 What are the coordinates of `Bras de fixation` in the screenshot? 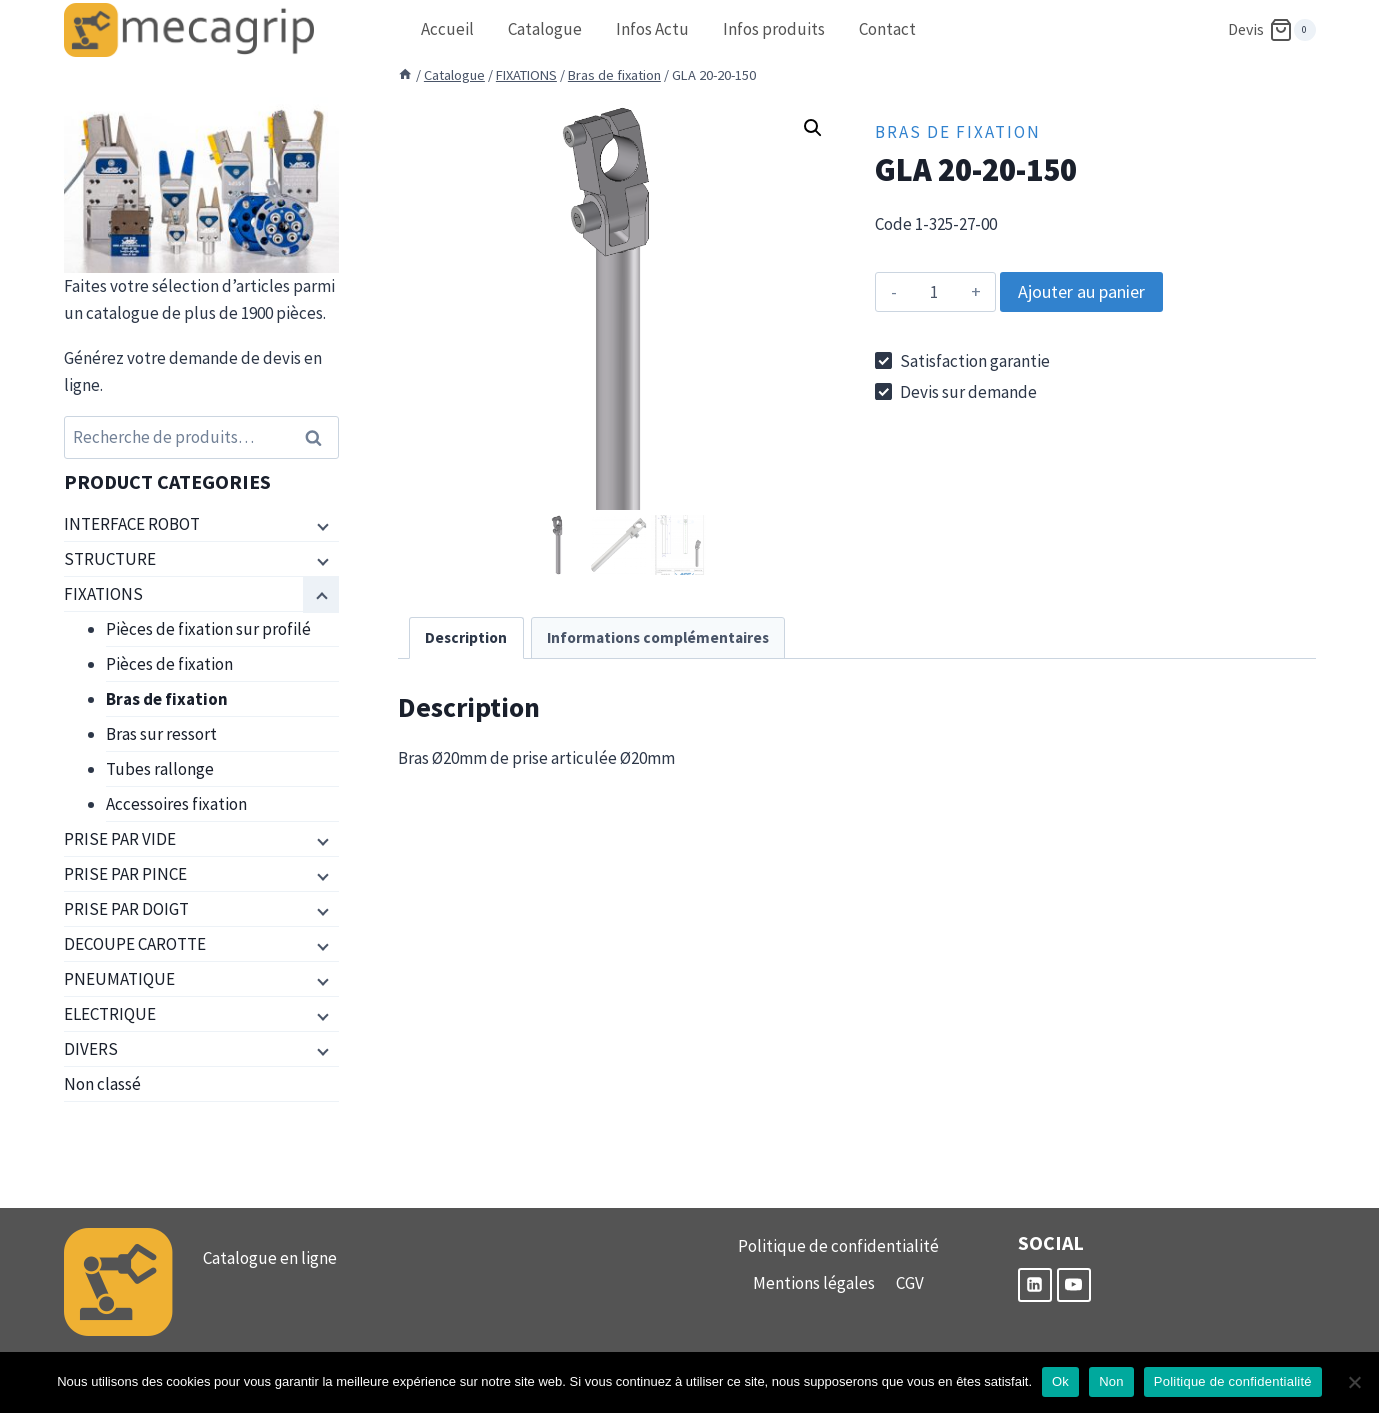 It's located at (958, 132).